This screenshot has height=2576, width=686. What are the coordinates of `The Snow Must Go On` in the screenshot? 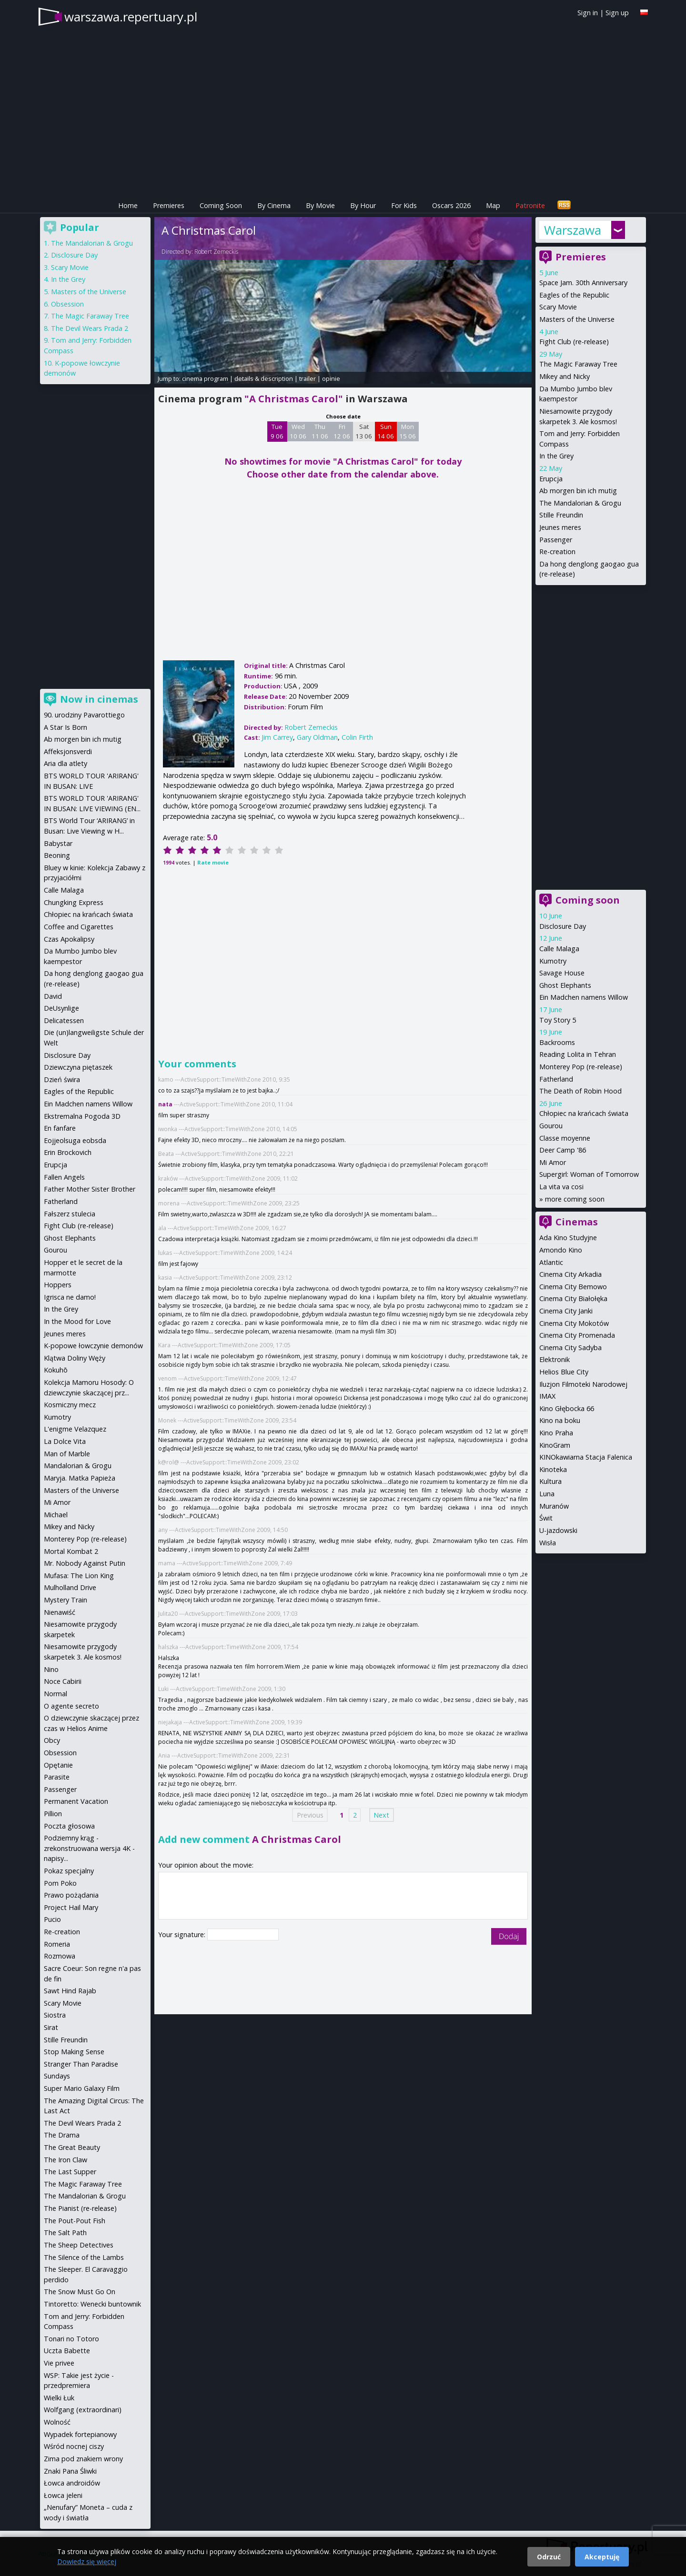 It's located at (79, 2291).